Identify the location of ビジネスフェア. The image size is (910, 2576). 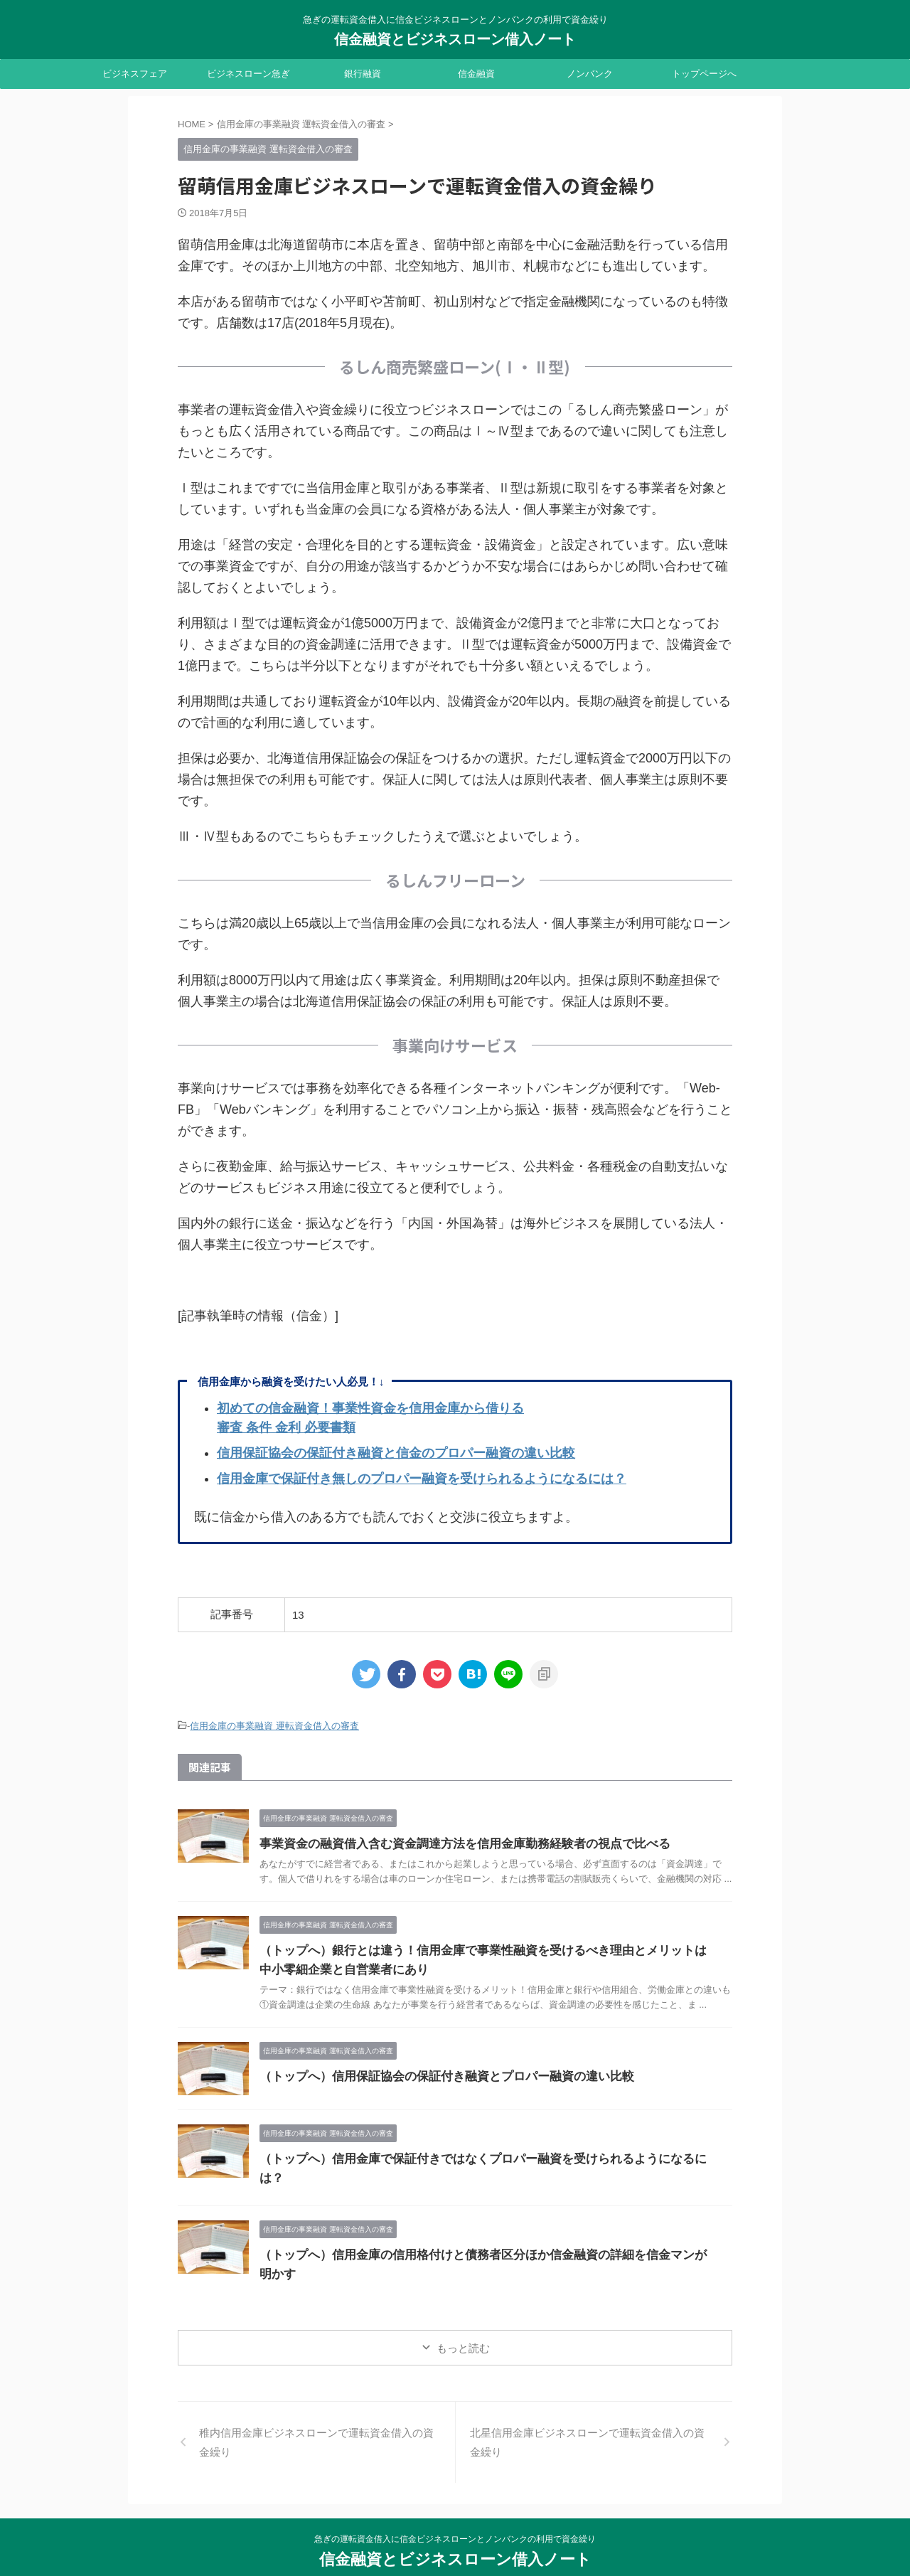
(134, 73).